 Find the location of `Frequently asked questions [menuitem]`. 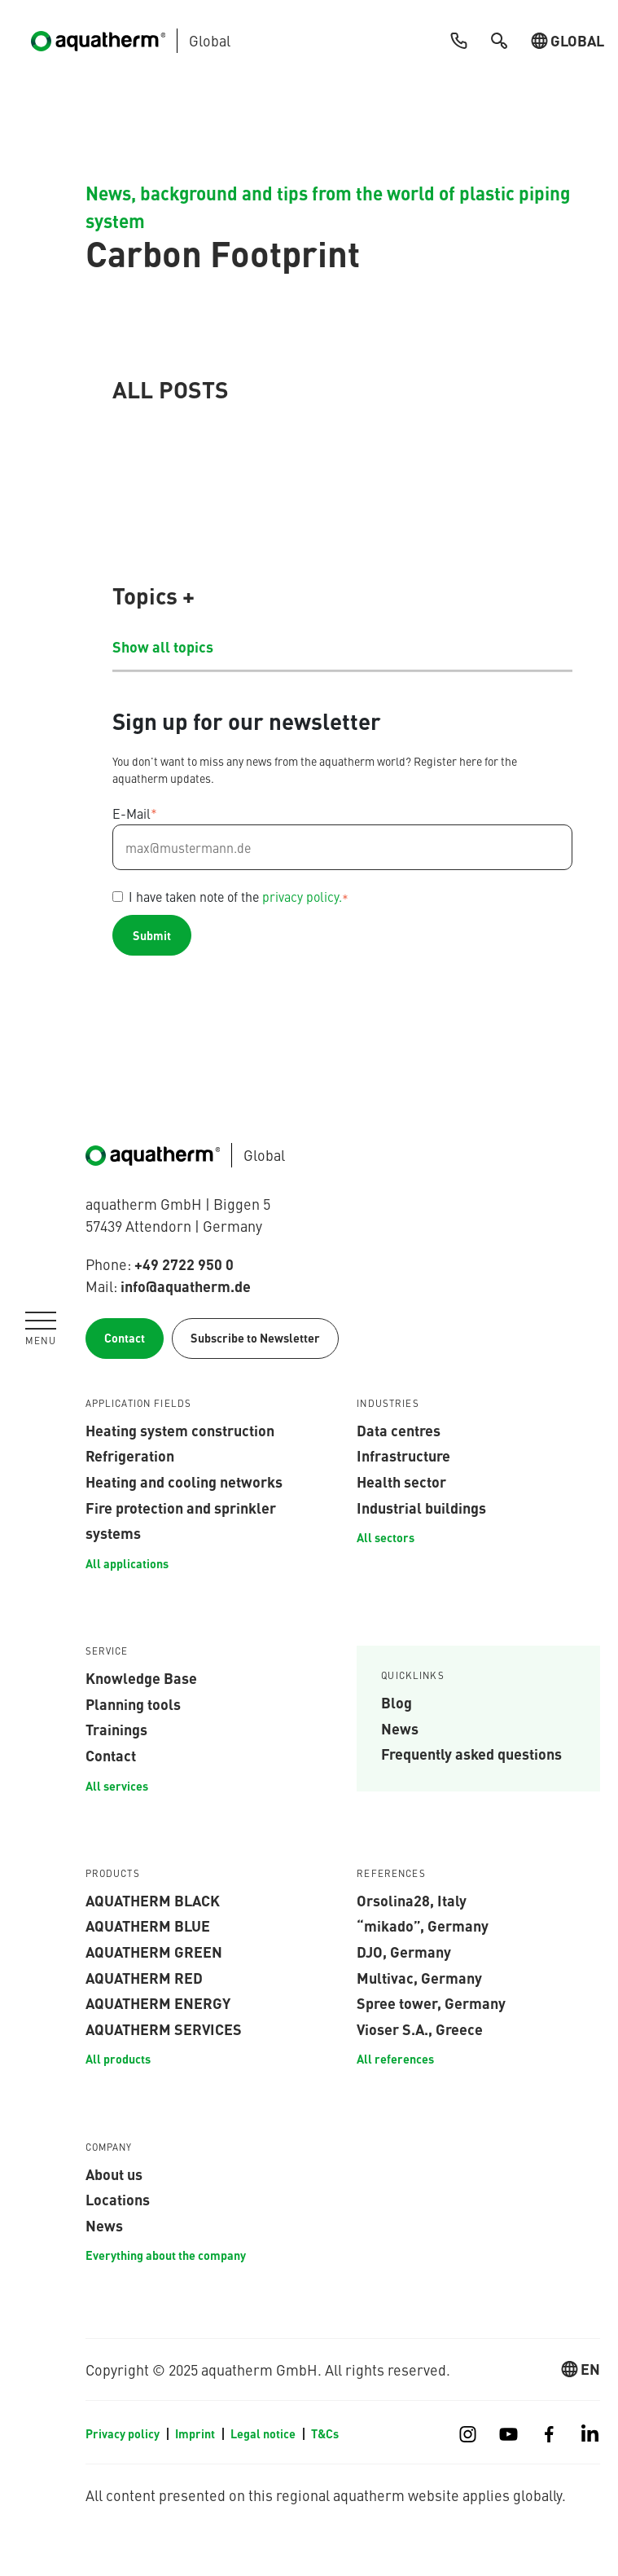

Frequently asked questions [menuitem] is located at coordinates (471, 1753).